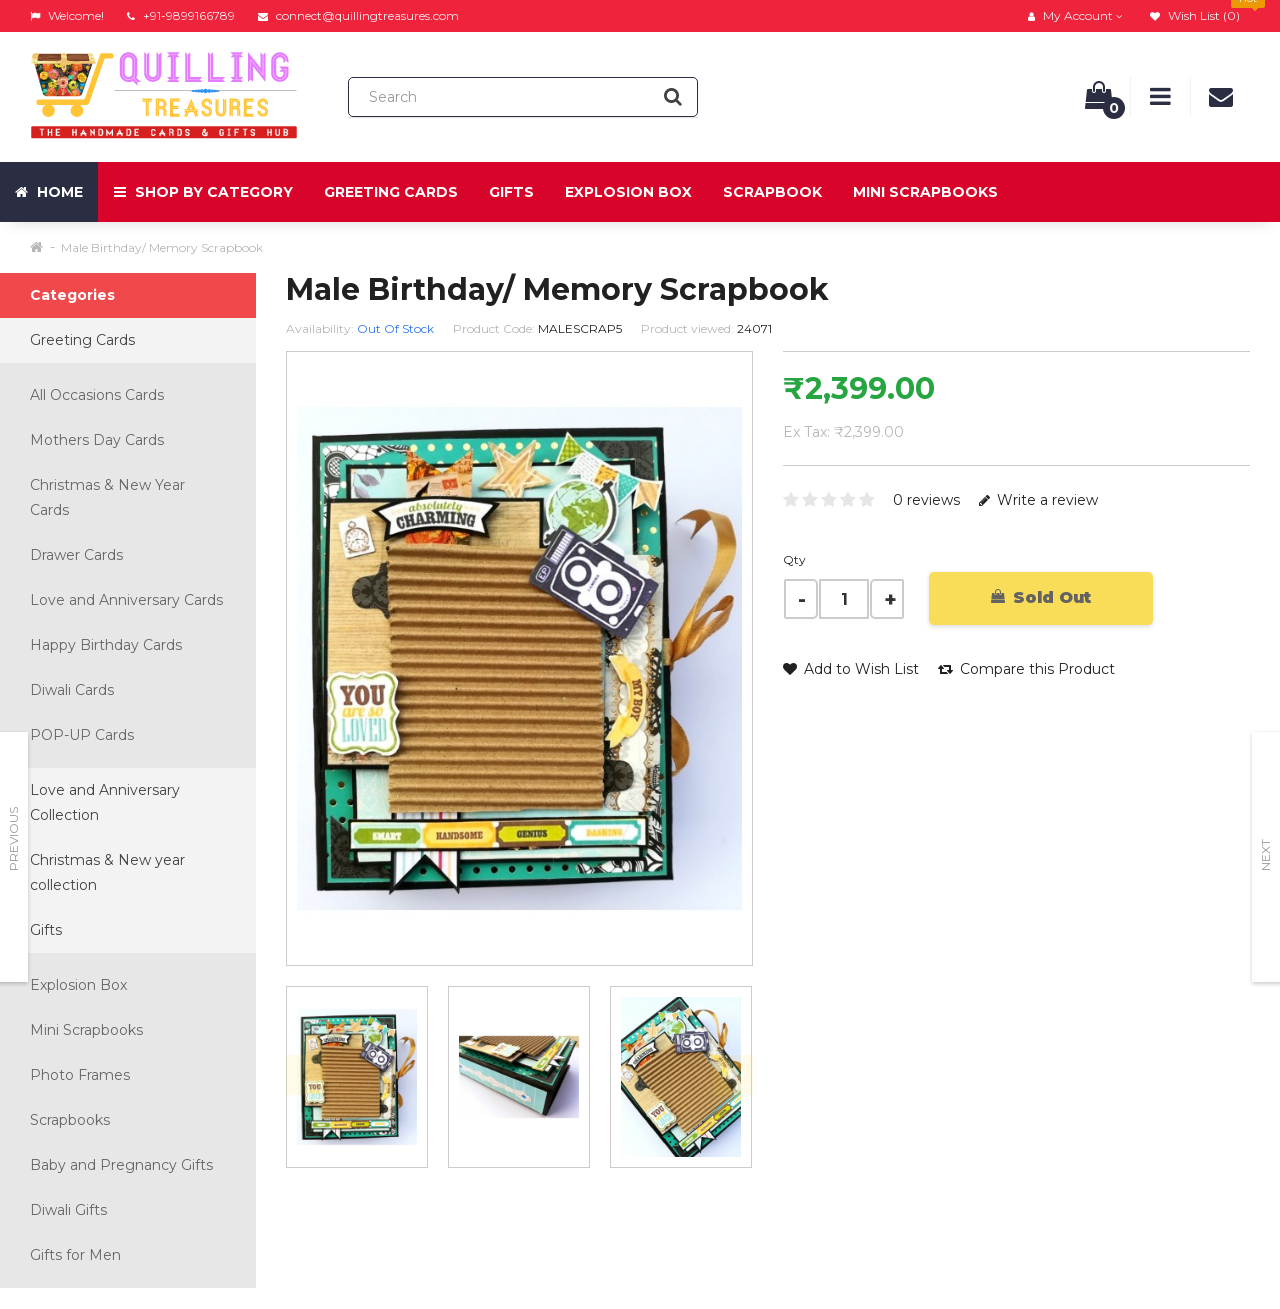 The height and width of the screenshot is (1309, 1280). What do you see at coordinates (82, 735) in the screenshot?
I see `POP-UP Cards` at bounding box center [82, 735].